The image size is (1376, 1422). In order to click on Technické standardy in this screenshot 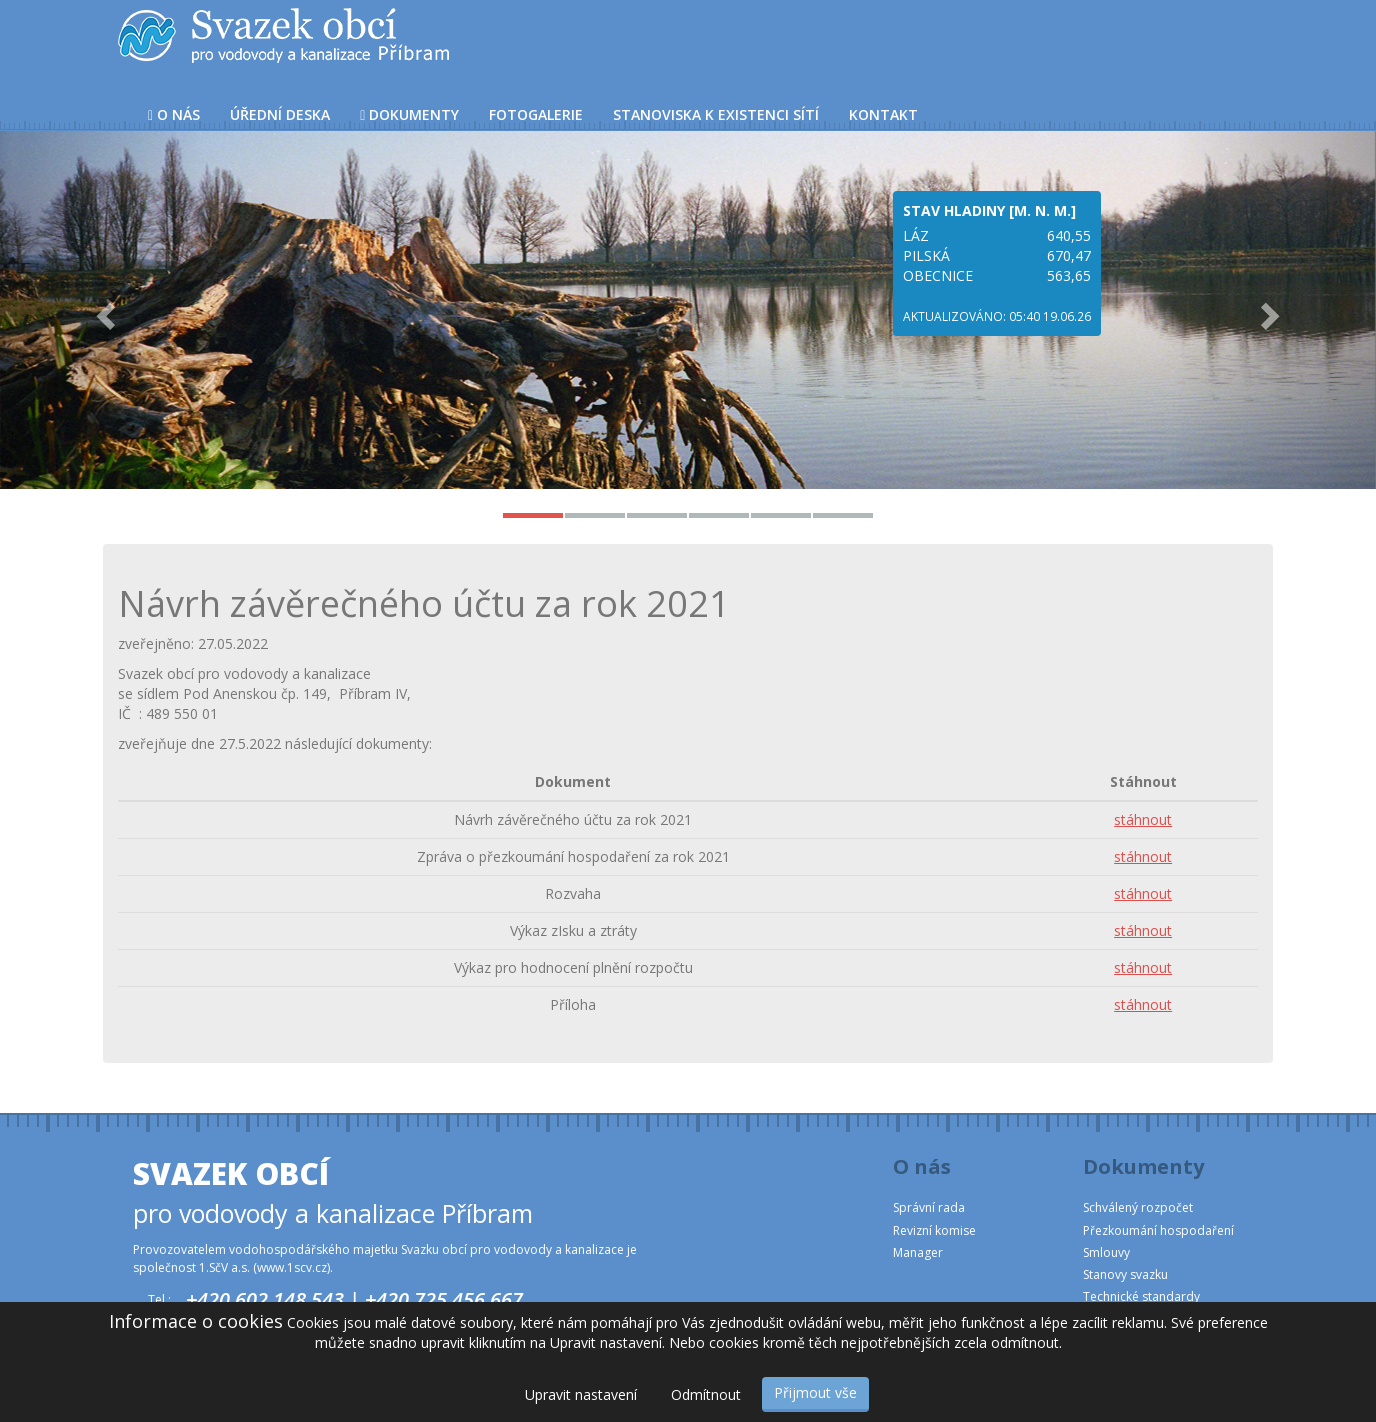, I will do `click(1141, 1296)`.